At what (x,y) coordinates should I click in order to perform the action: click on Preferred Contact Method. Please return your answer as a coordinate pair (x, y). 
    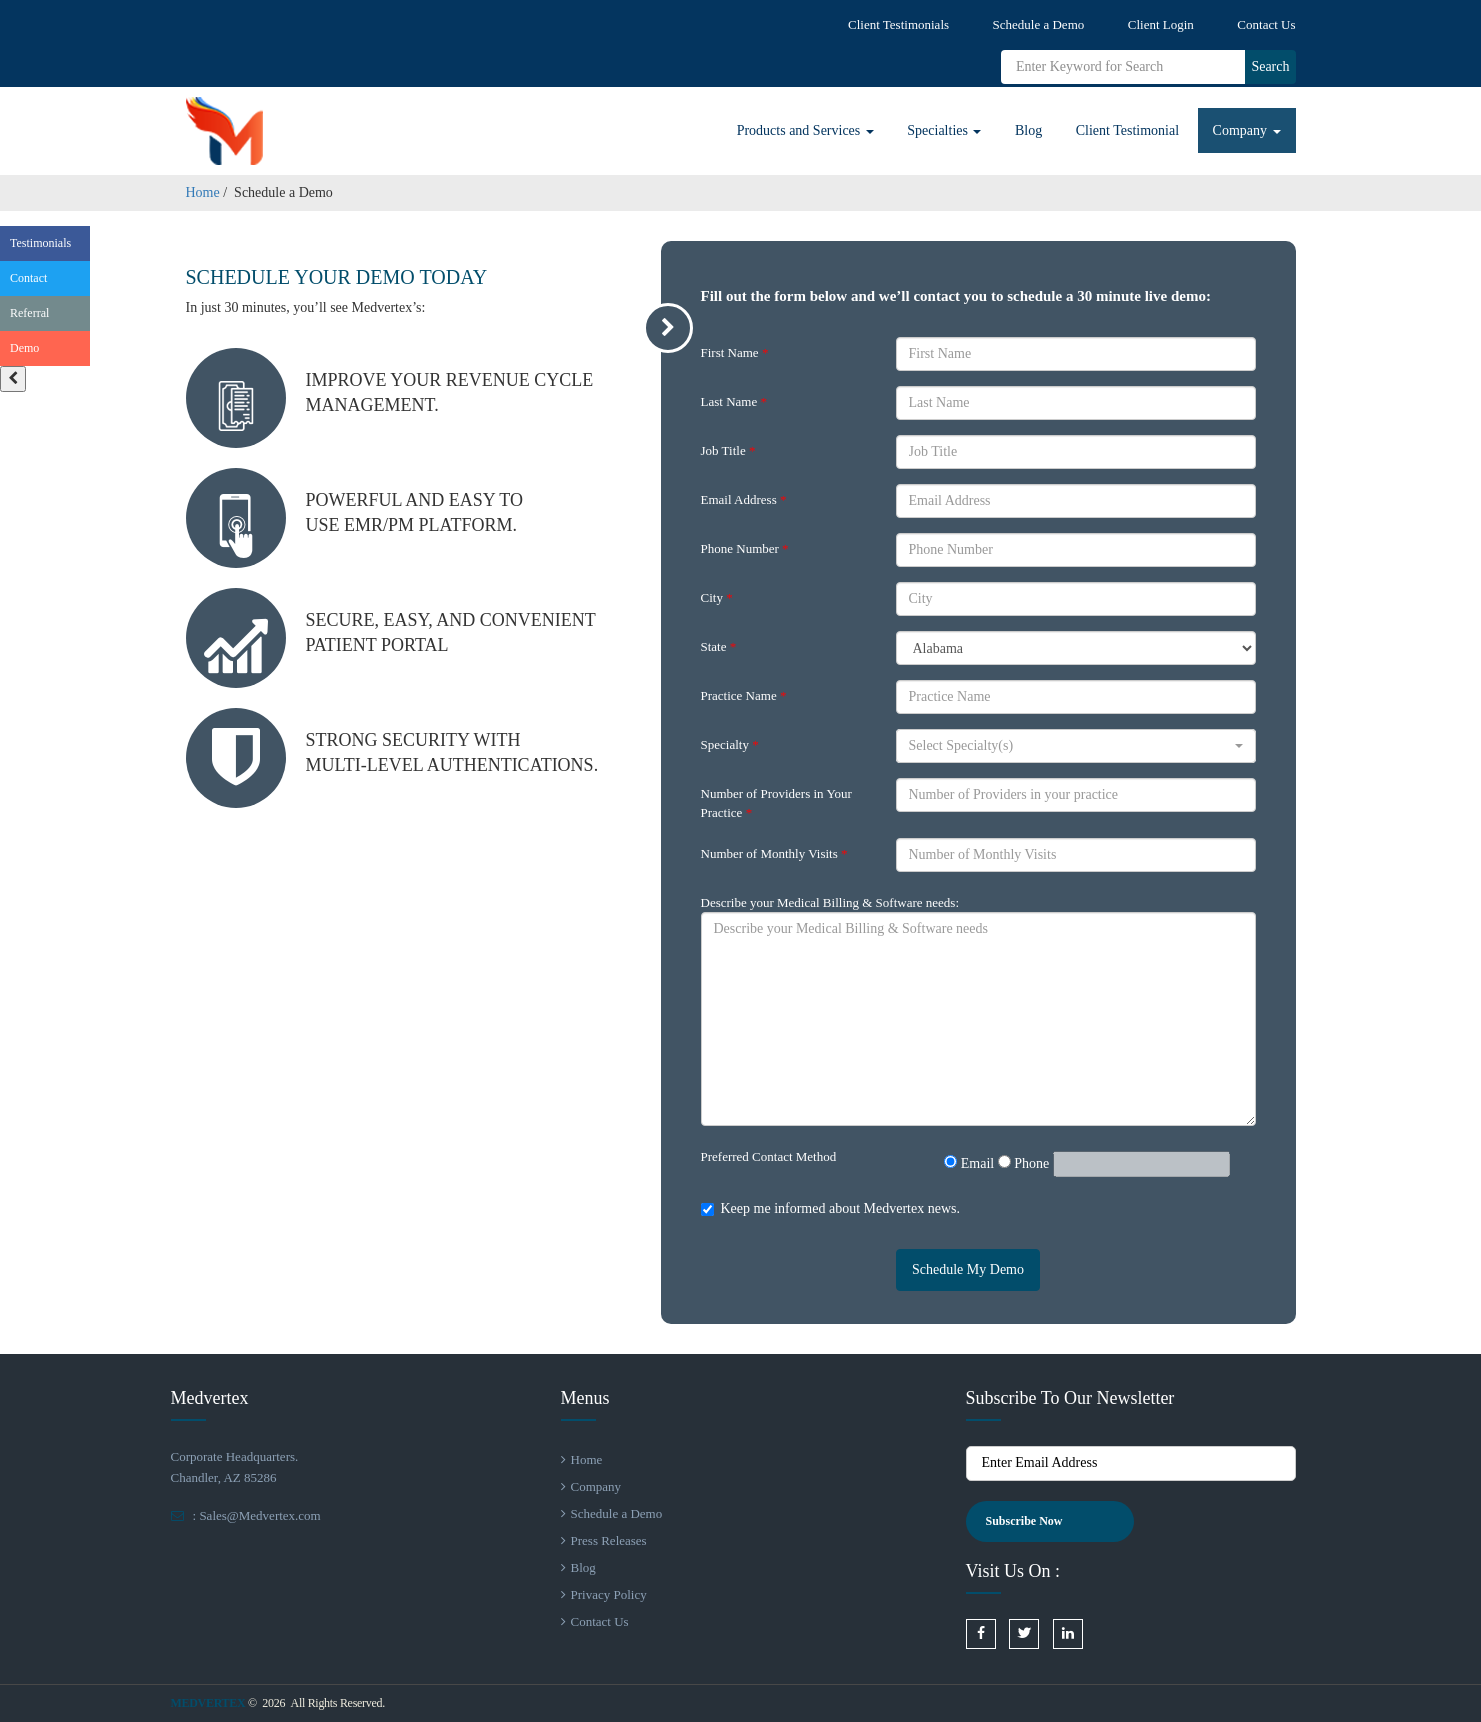
    Looking at the image, I should click on (769, 1156).